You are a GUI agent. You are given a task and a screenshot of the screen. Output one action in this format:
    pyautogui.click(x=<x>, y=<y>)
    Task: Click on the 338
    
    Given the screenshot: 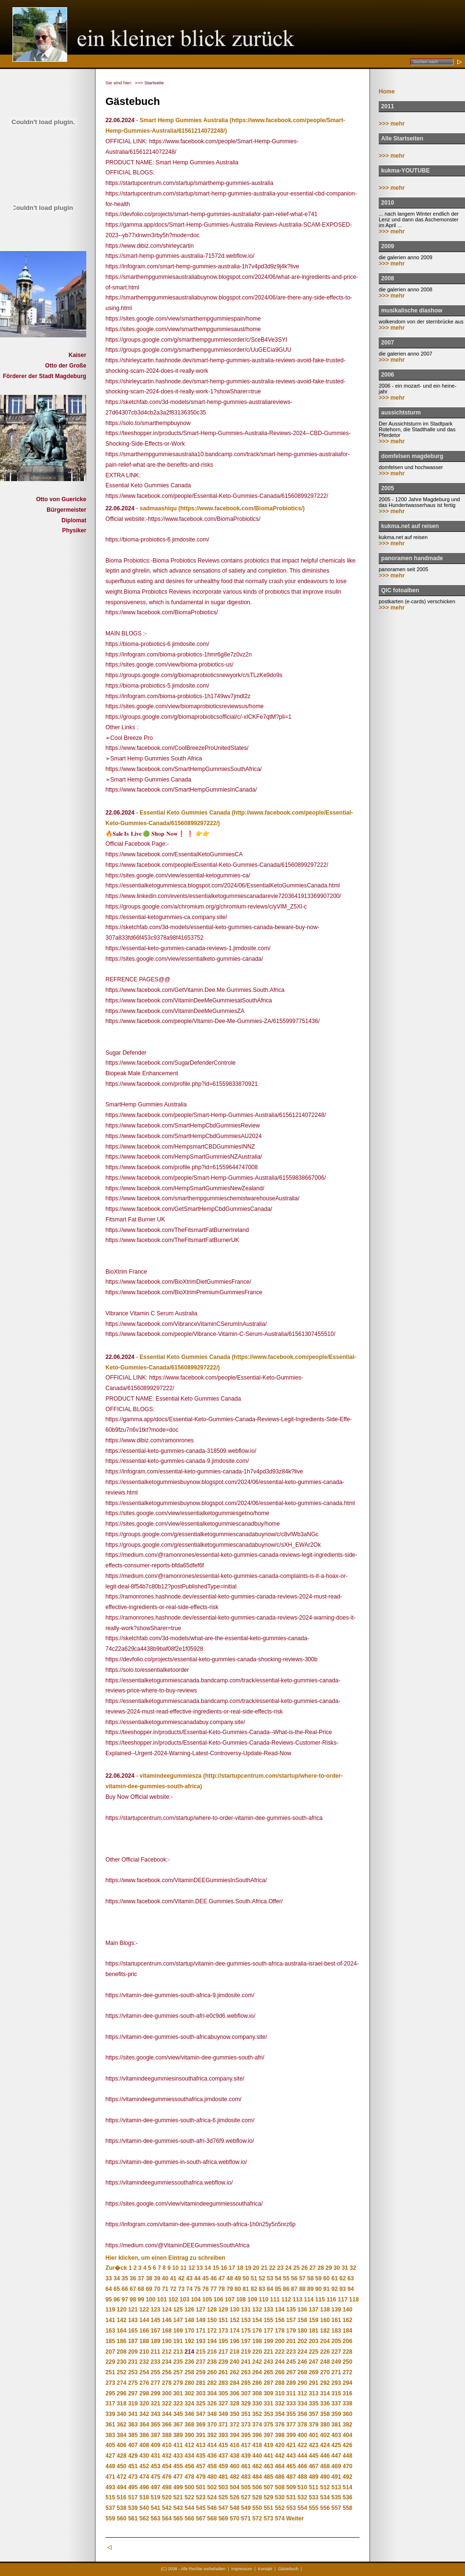 What is the action you would take?
    pyautogui.click(x=347, y=2403)
    